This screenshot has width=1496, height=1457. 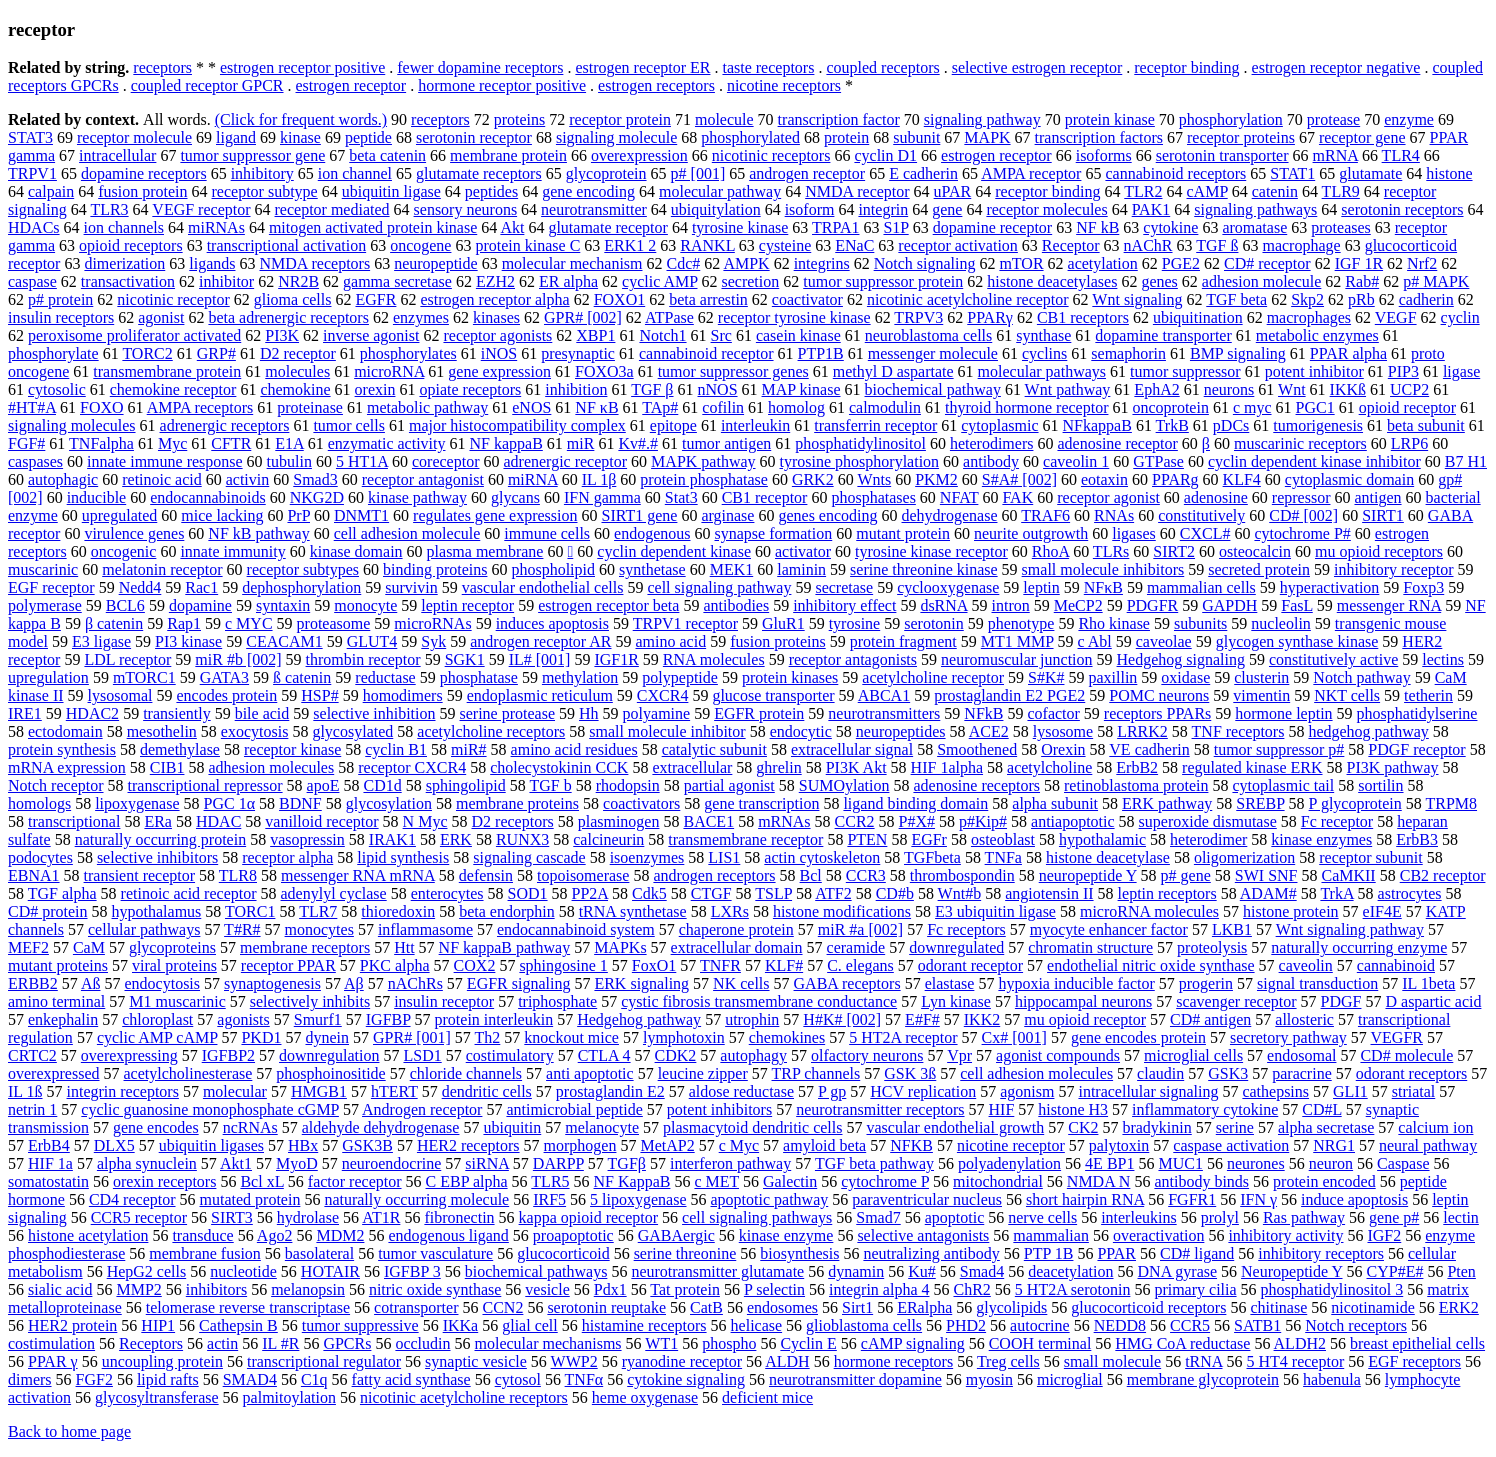 I want to click on Hh, so click(x=589, y=713).